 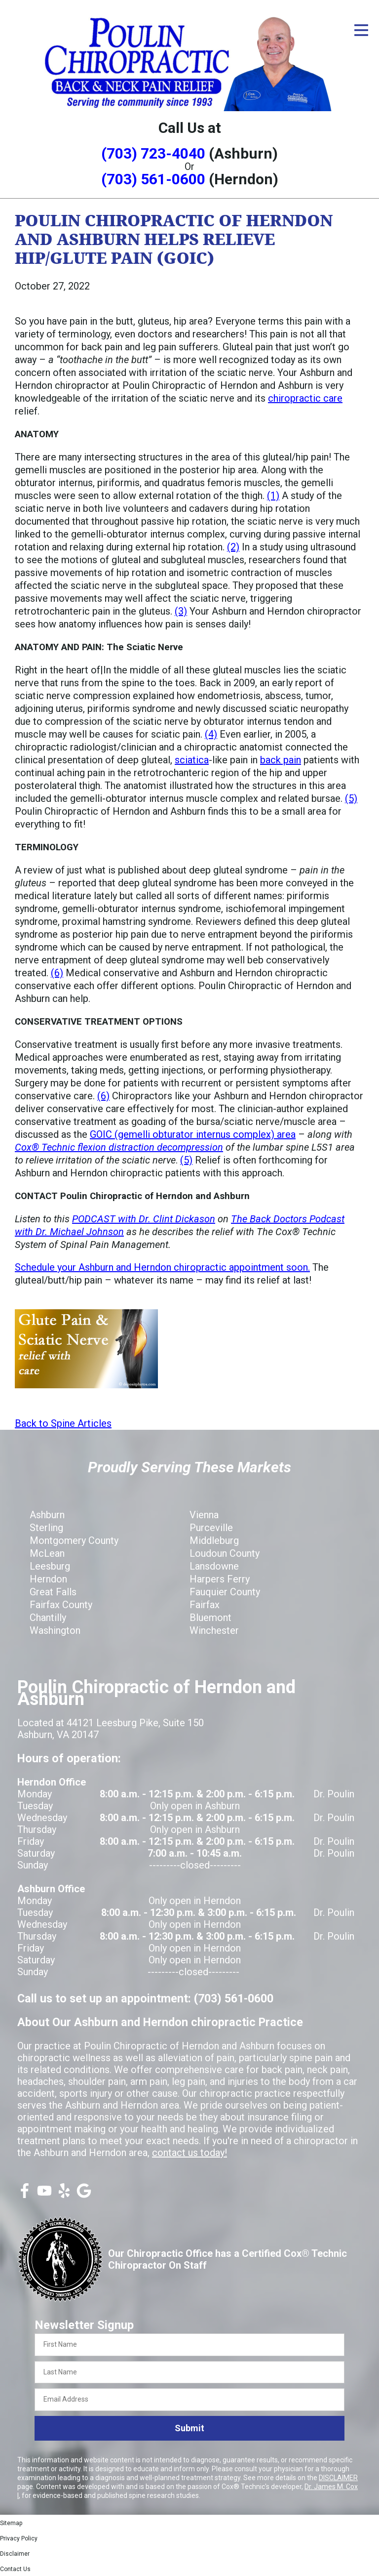 I want to click on Fairfax County, so click(x=61, y=1605).